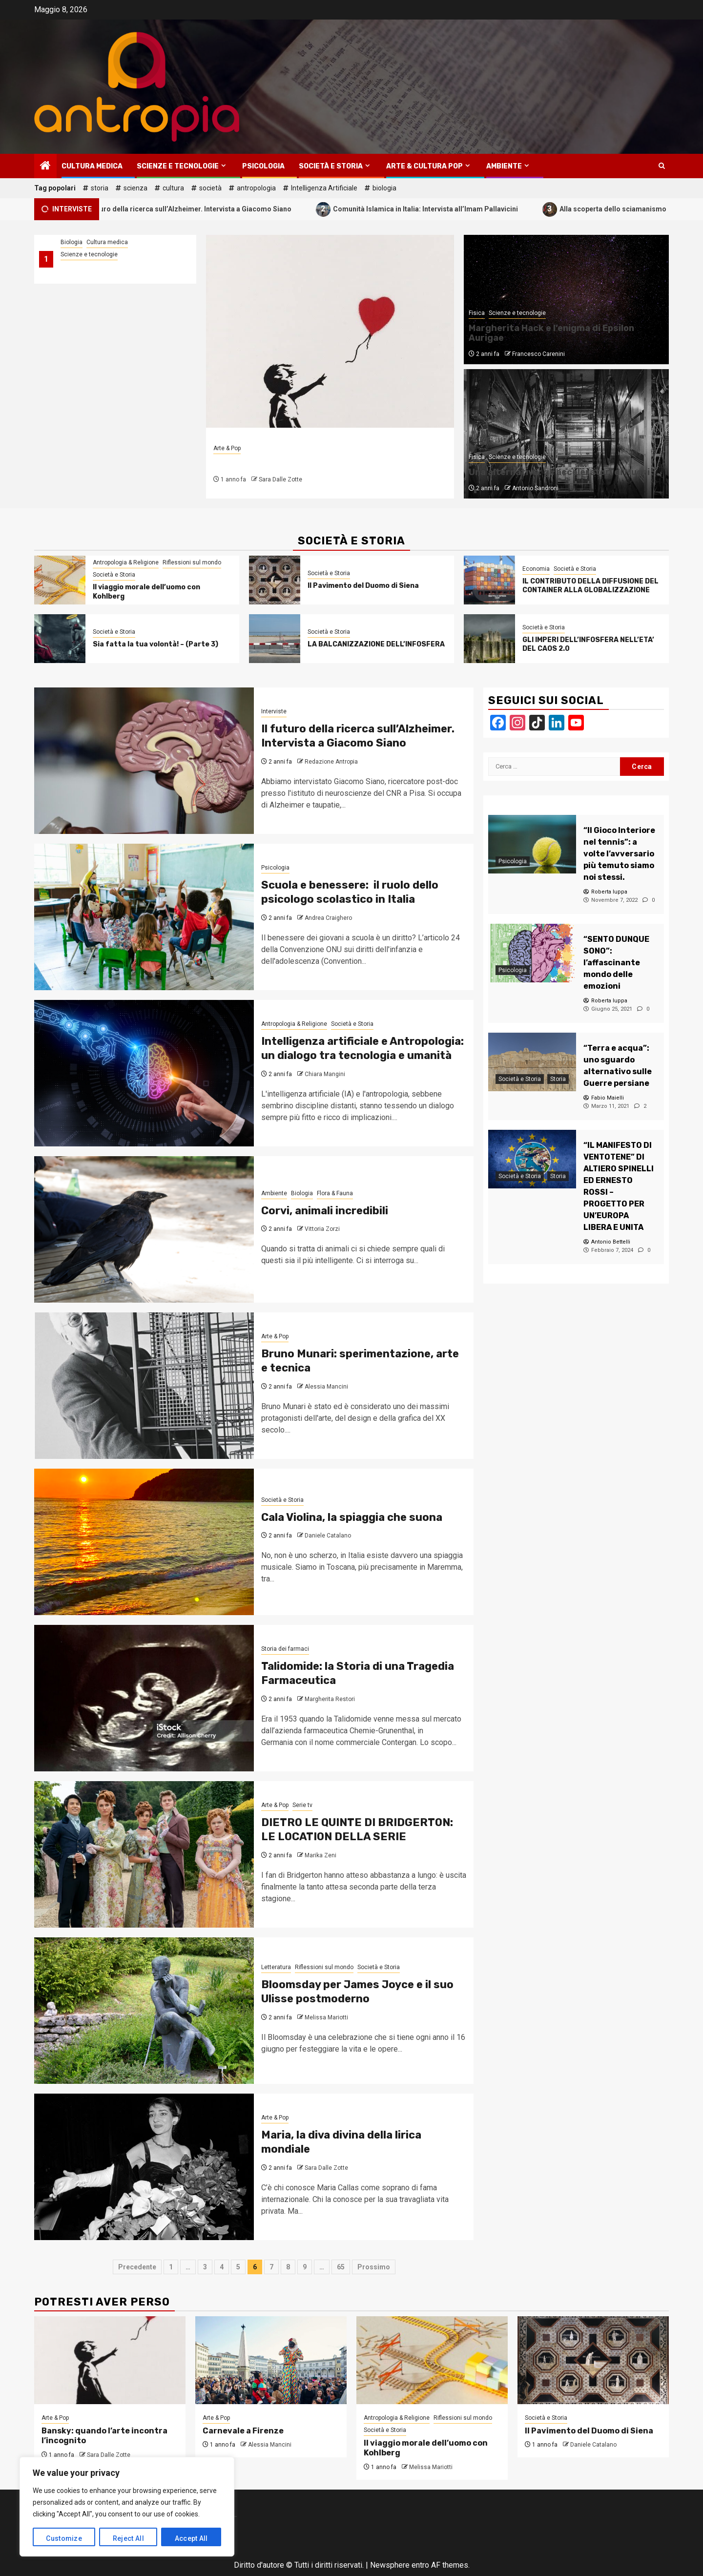 This screenshot has height=2576, width=703. Describe the element at coordinates (532, 1062) in the screenshot. I see `[“Terra e acqua”: uno sguardo alternativo sulle Guerre persiane]` at that location.